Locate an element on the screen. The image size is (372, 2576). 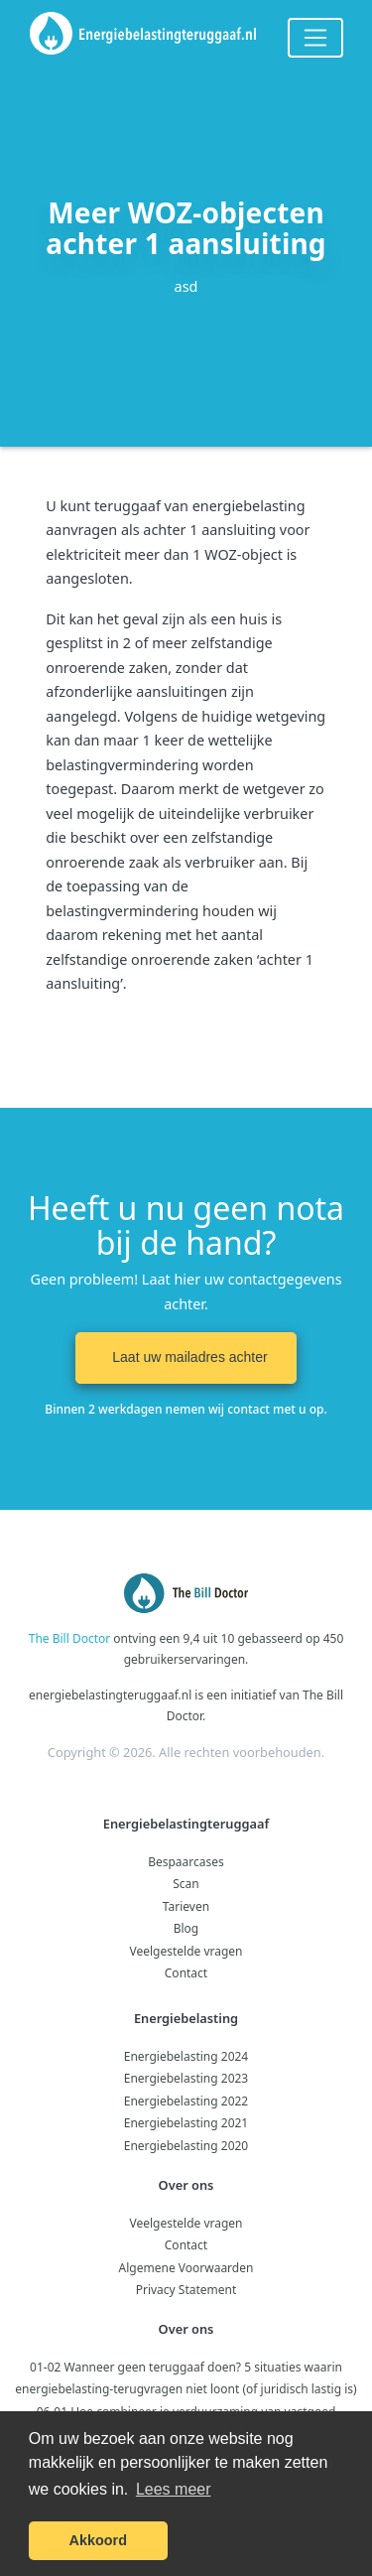
Energiebelasting 2022 is located at coordinates (186, 2101).